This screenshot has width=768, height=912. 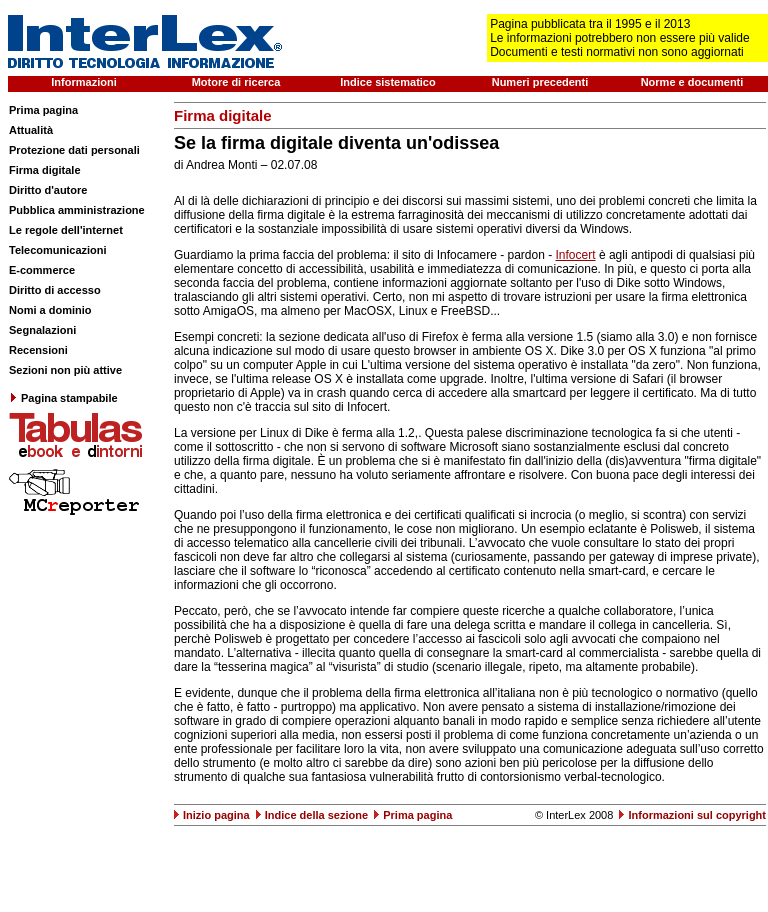 What do you see at coordinates (43, 110) in the screenshot?
I see `Prima pagina` at bounding box center [43, 110].